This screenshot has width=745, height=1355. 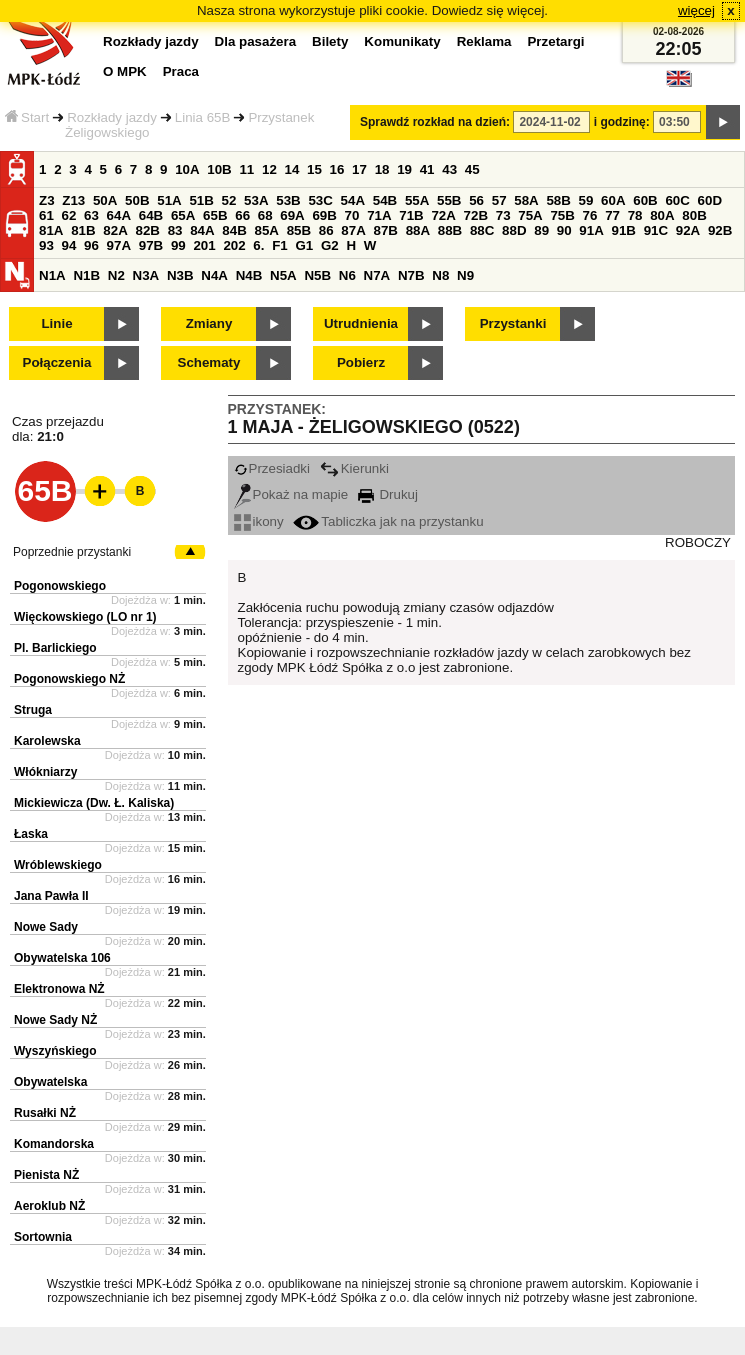 I want to click on Z13, so click(x=73, y=200).